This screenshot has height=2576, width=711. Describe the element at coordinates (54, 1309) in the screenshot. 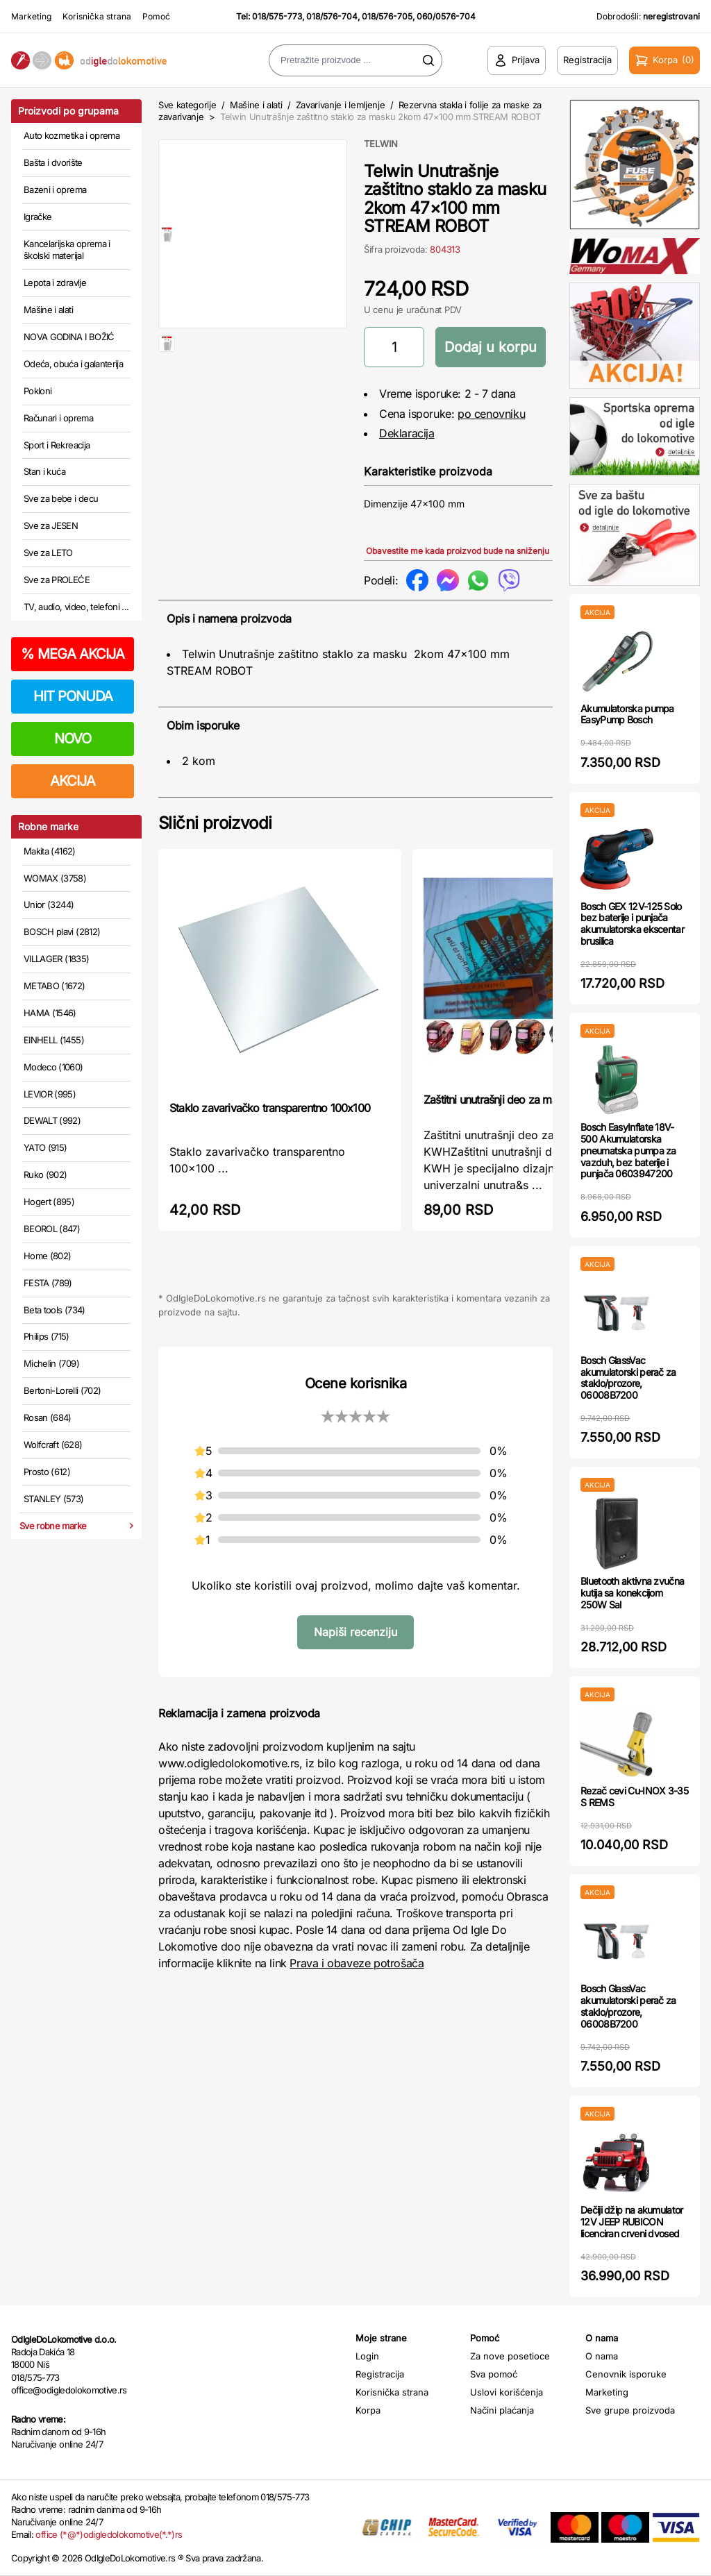

I see `Beta tools (734)` at that location.